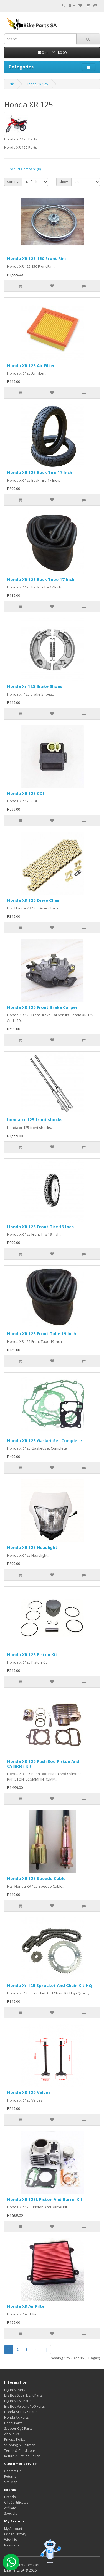 This screenshot has height=2576, width=104. What do you see at coordinates (20, 2412) in the screenshot?
I see `Honda ACE 125 Parts` at bounding box center [20, 2412].